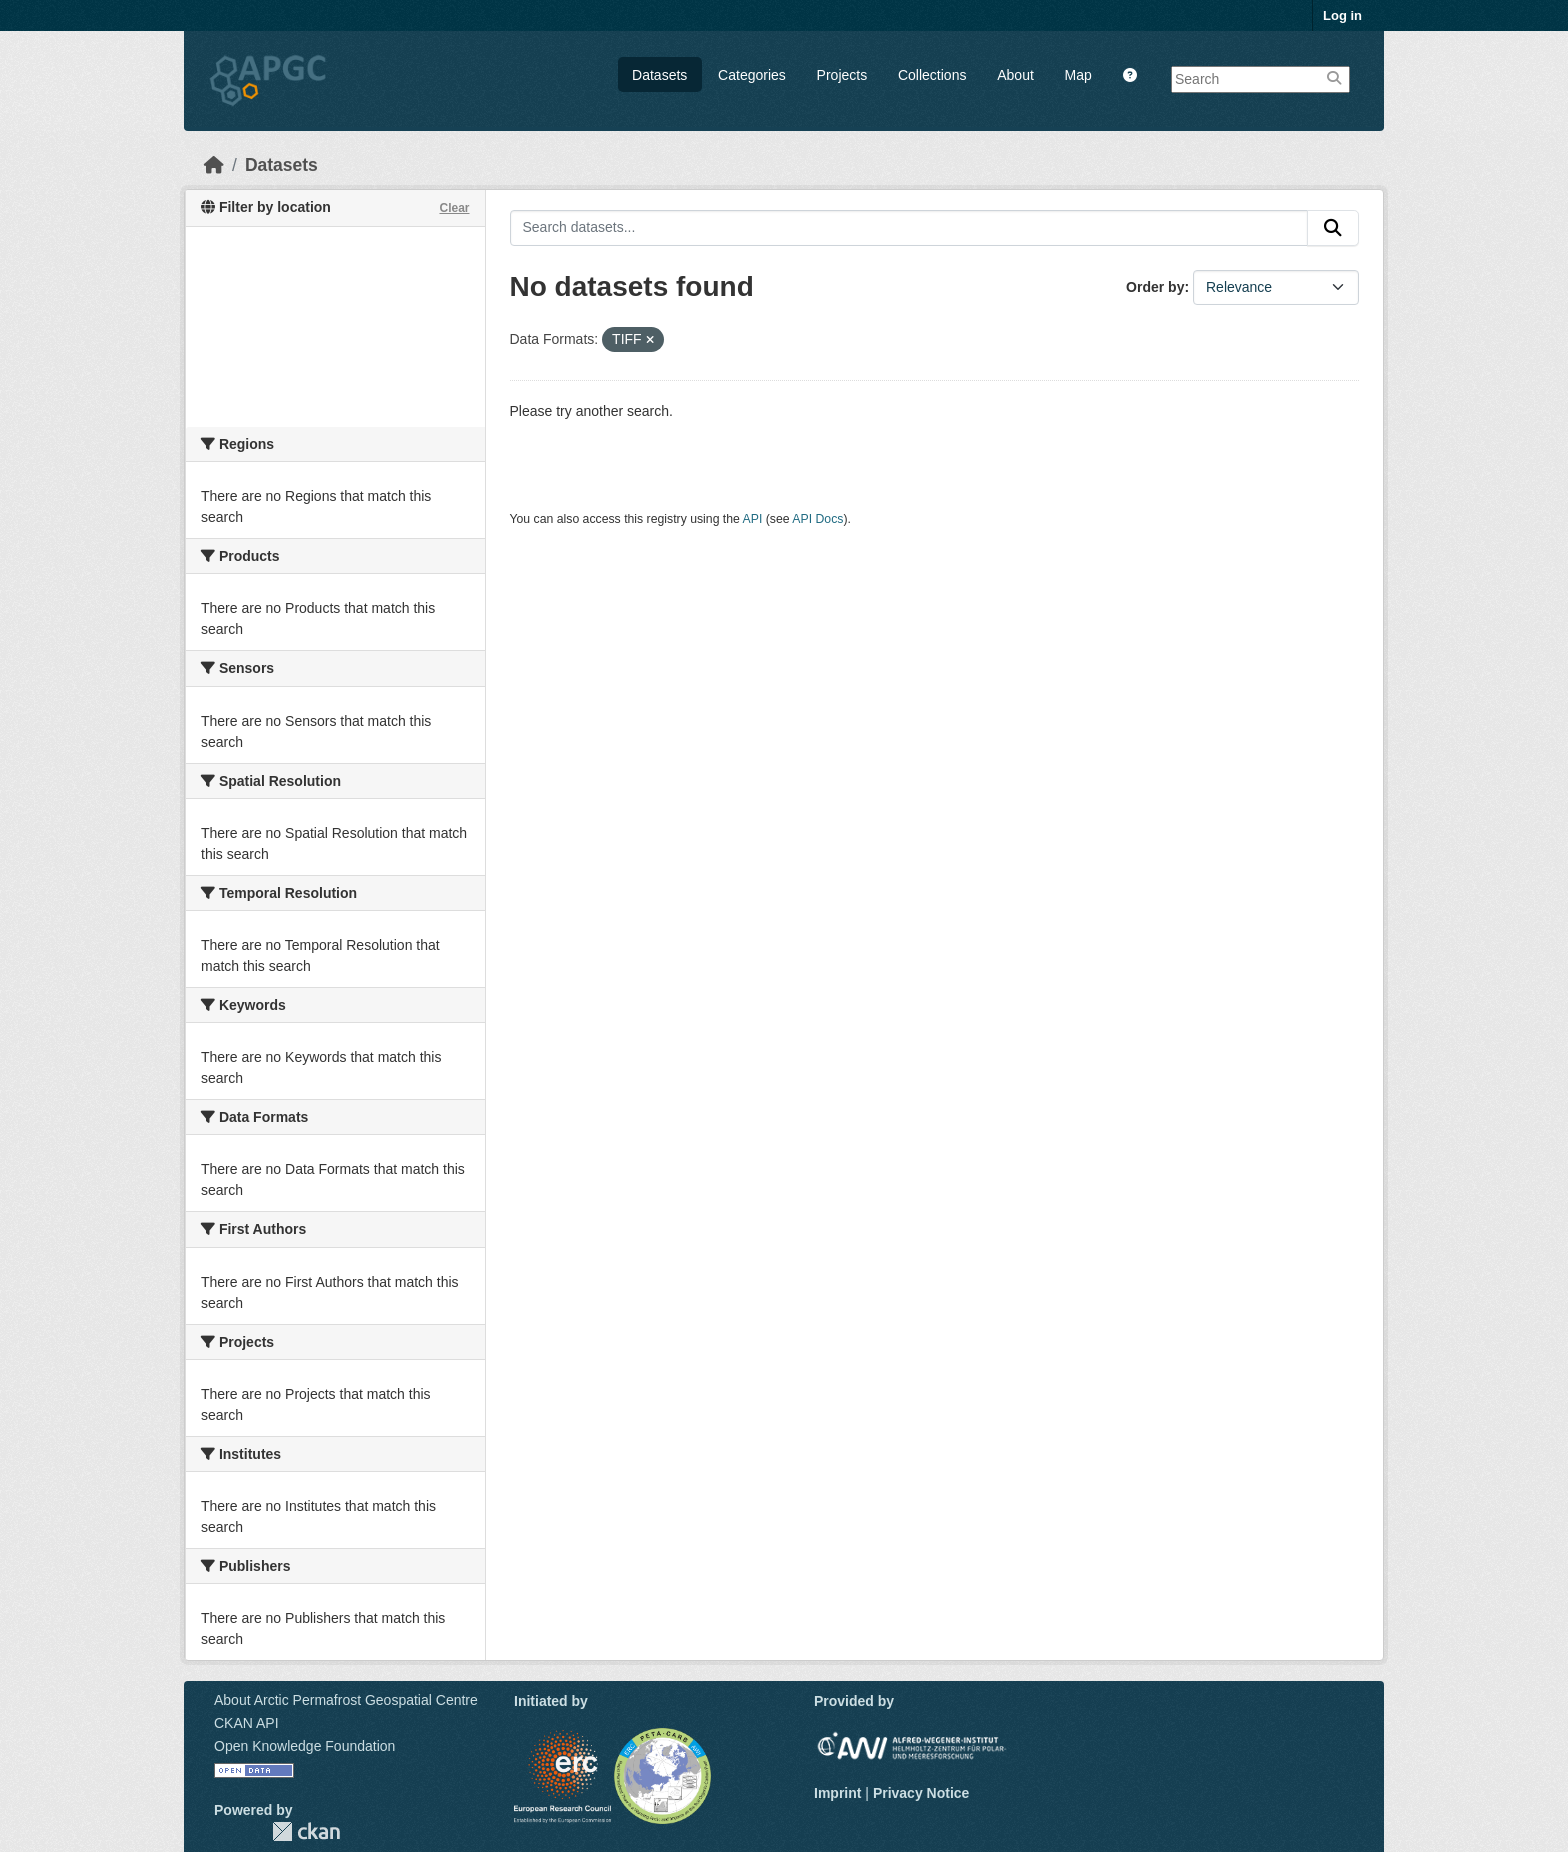 This screenshot has height=1852, width=1568. What do you see at coordinates (304, 1746) in the screenshot?
I see `Open Knowledge Foundation` at bounding box center [304, 1746].